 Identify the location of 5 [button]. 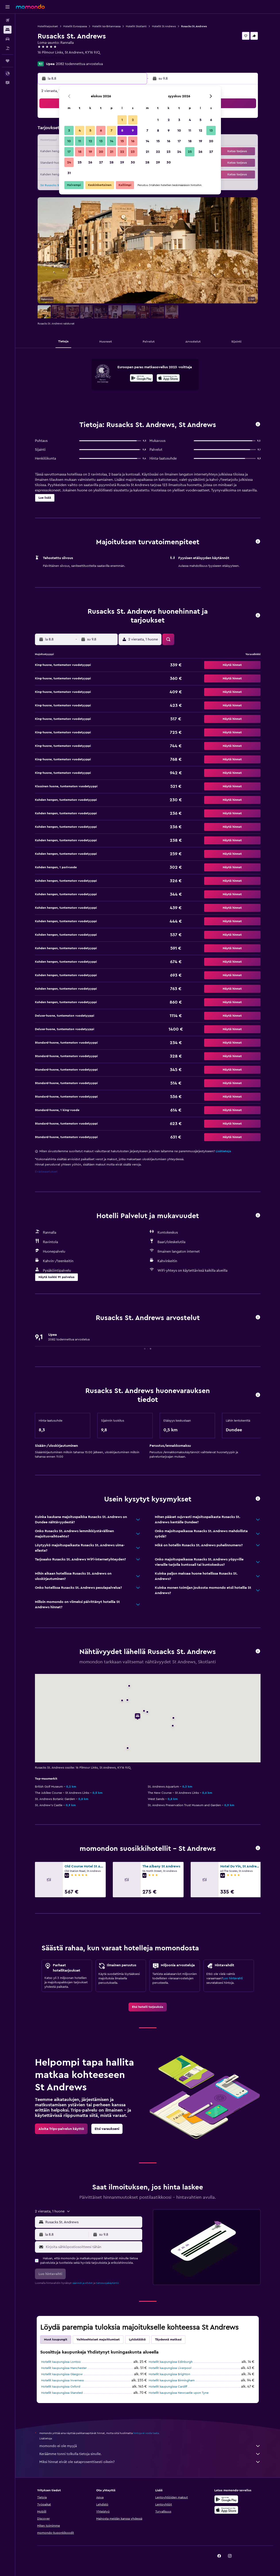
(90, 130).